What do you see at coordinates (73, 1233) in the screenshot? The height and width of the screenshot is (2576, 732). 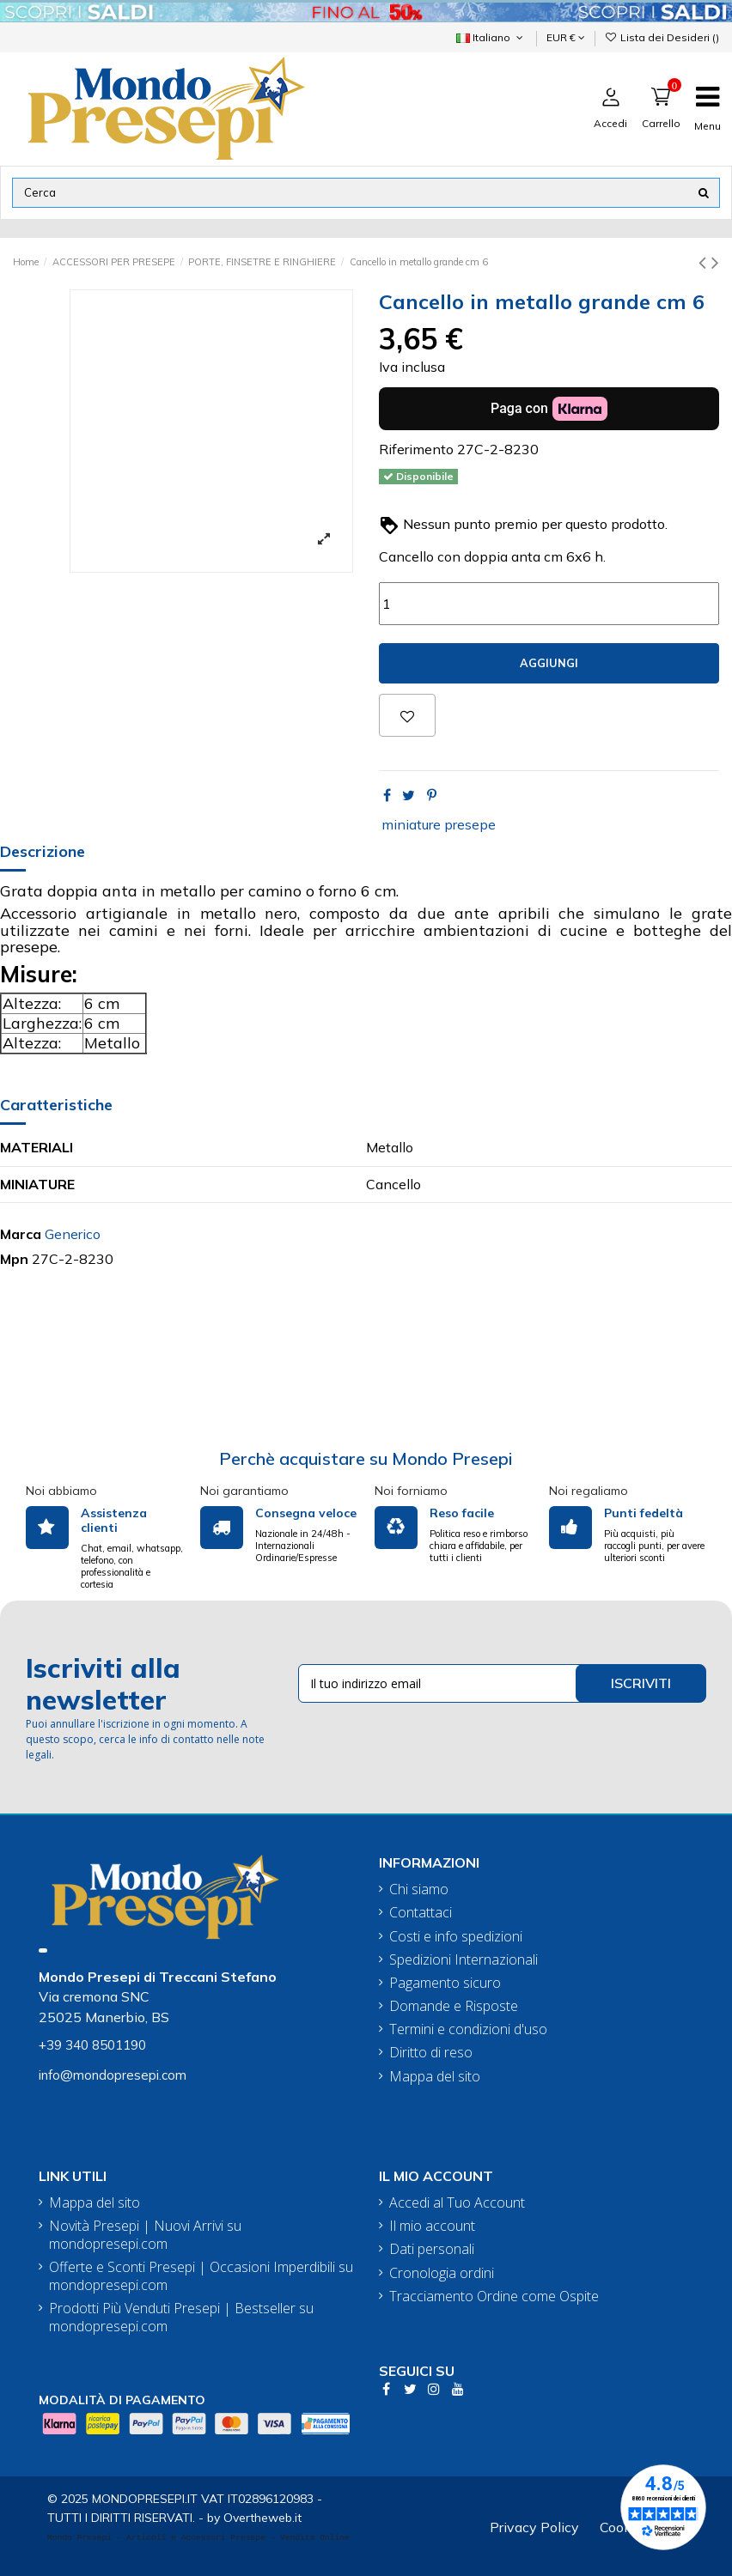 I see `Generico` at bounding box center [73, 1233].